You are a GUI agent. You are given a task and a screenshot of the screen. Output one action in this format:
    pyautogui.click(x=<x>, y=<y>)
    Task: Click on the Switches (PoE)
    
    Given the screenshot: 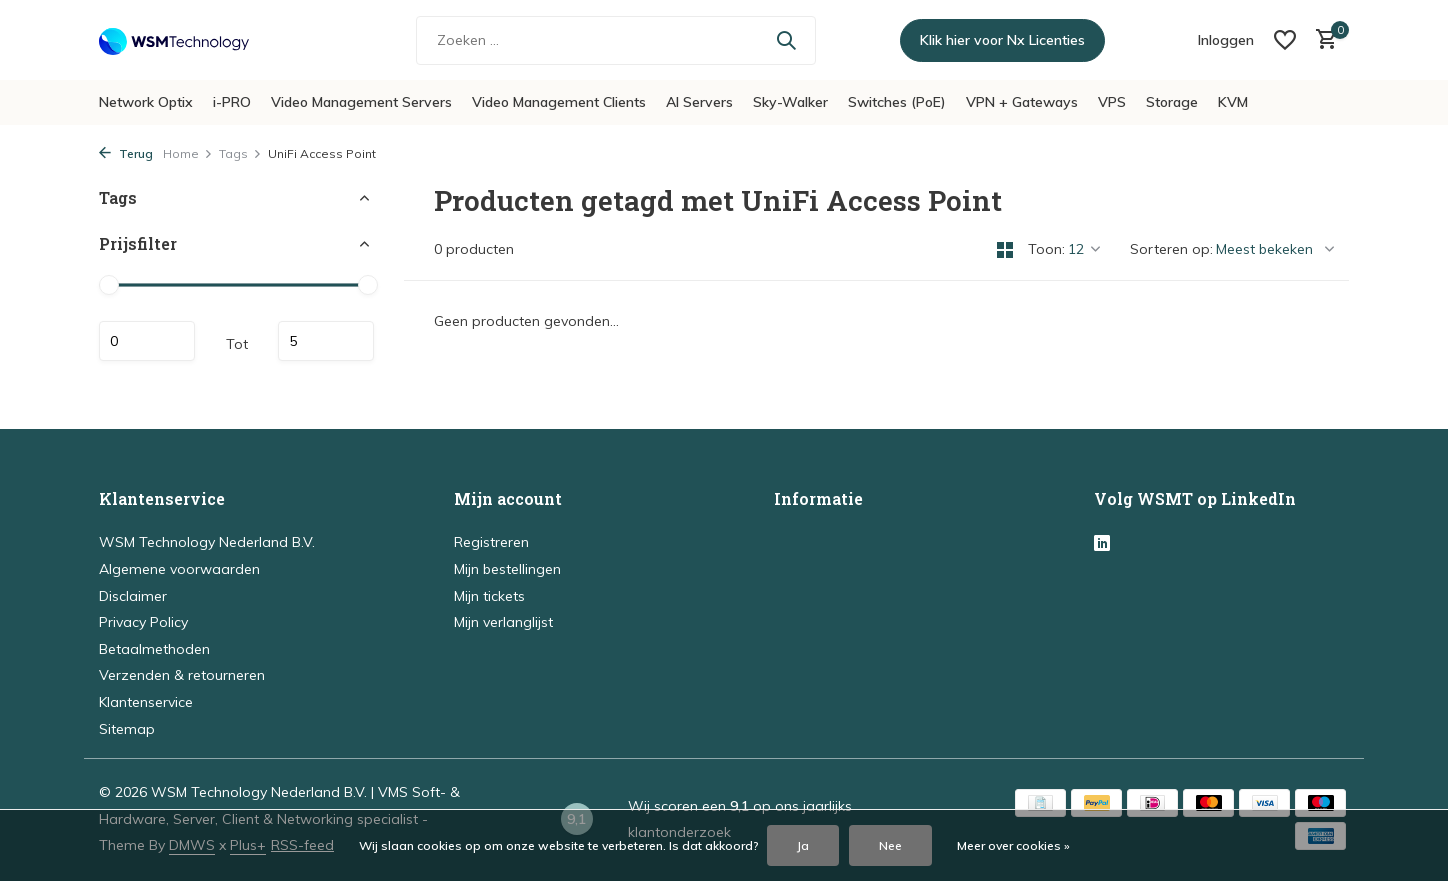 What is the action you would take?
    pyautogui.click(x=897, y=102)
    